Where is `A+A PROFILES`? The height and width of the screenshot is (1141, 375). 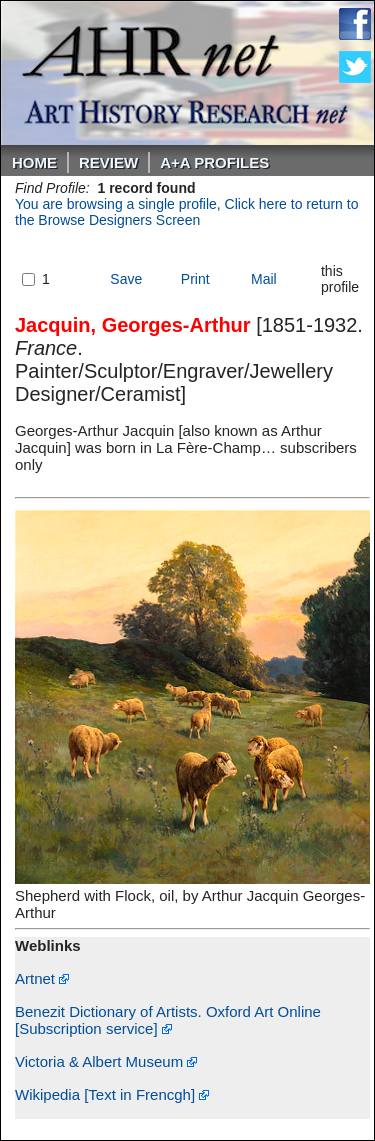 A+A PROFILES is located at coordinates (214, 162).